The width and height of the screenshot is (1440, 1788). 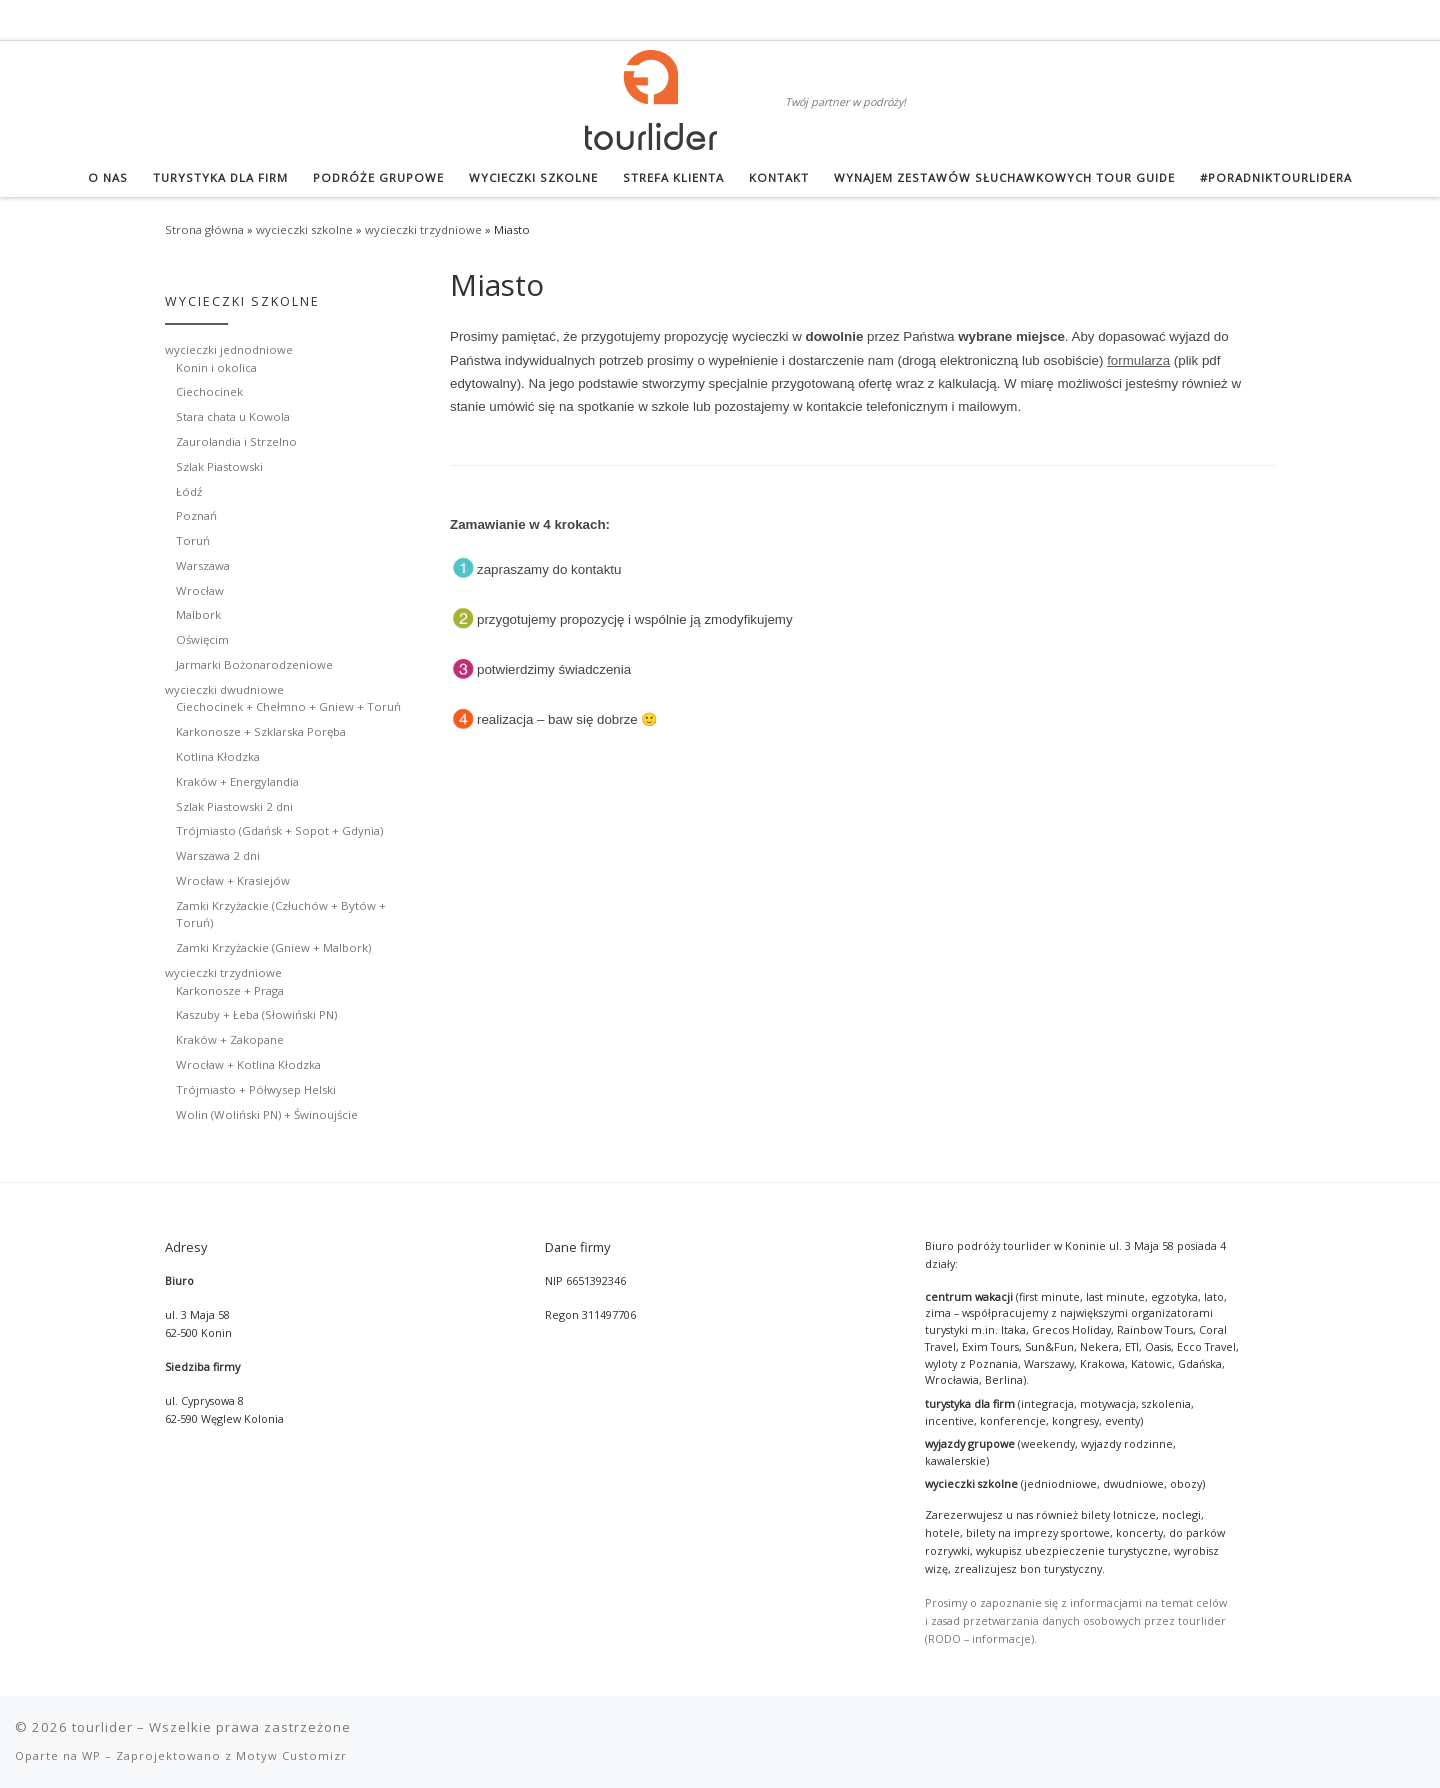 I want to click on Strona główna, so click(x=204, y=229).